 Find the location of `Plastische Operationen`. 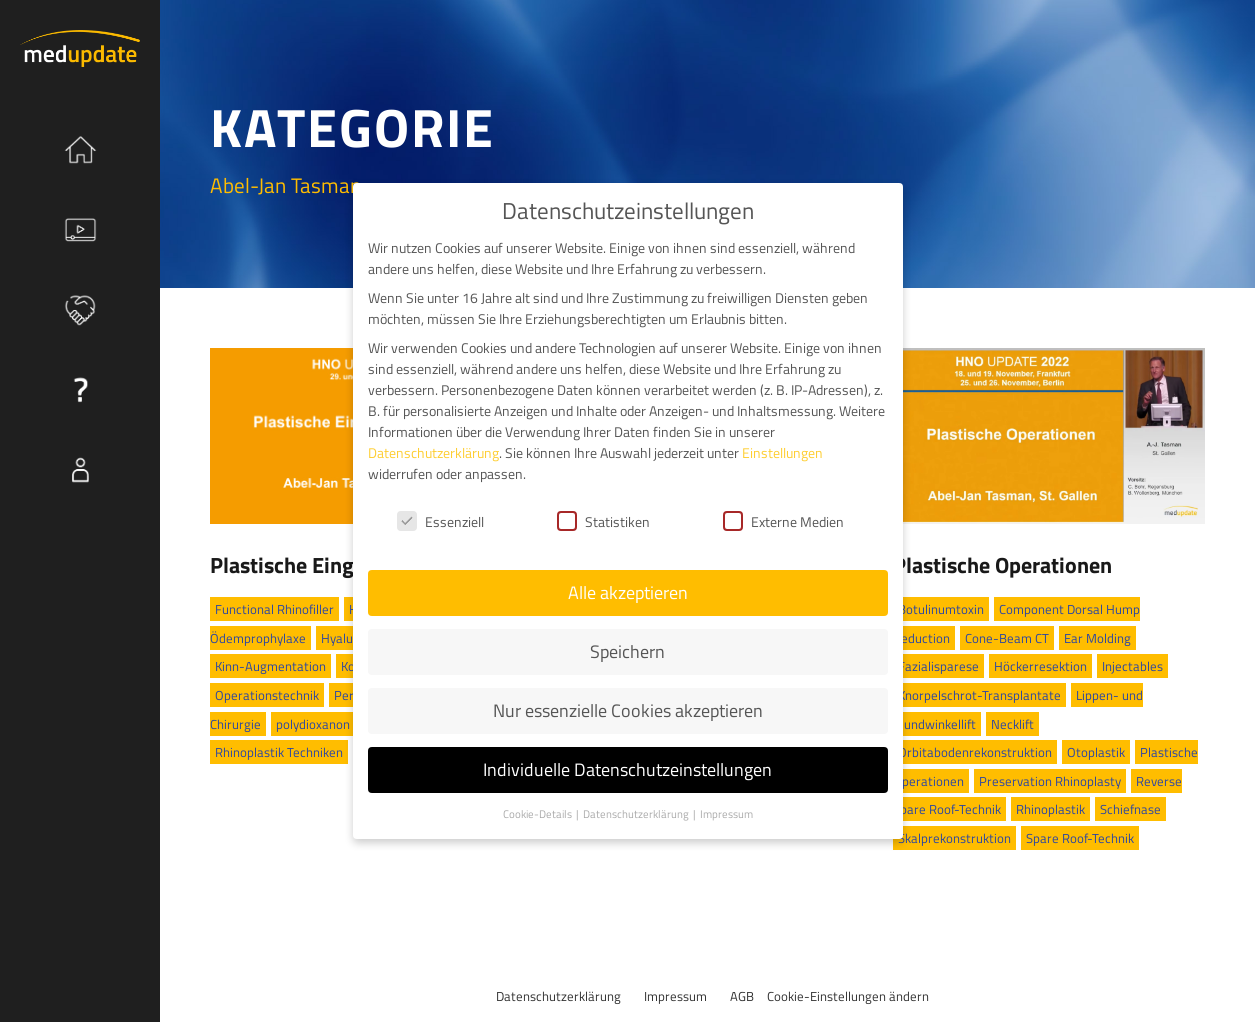

Plastische Operationen is located at coordinates (1002, 565).